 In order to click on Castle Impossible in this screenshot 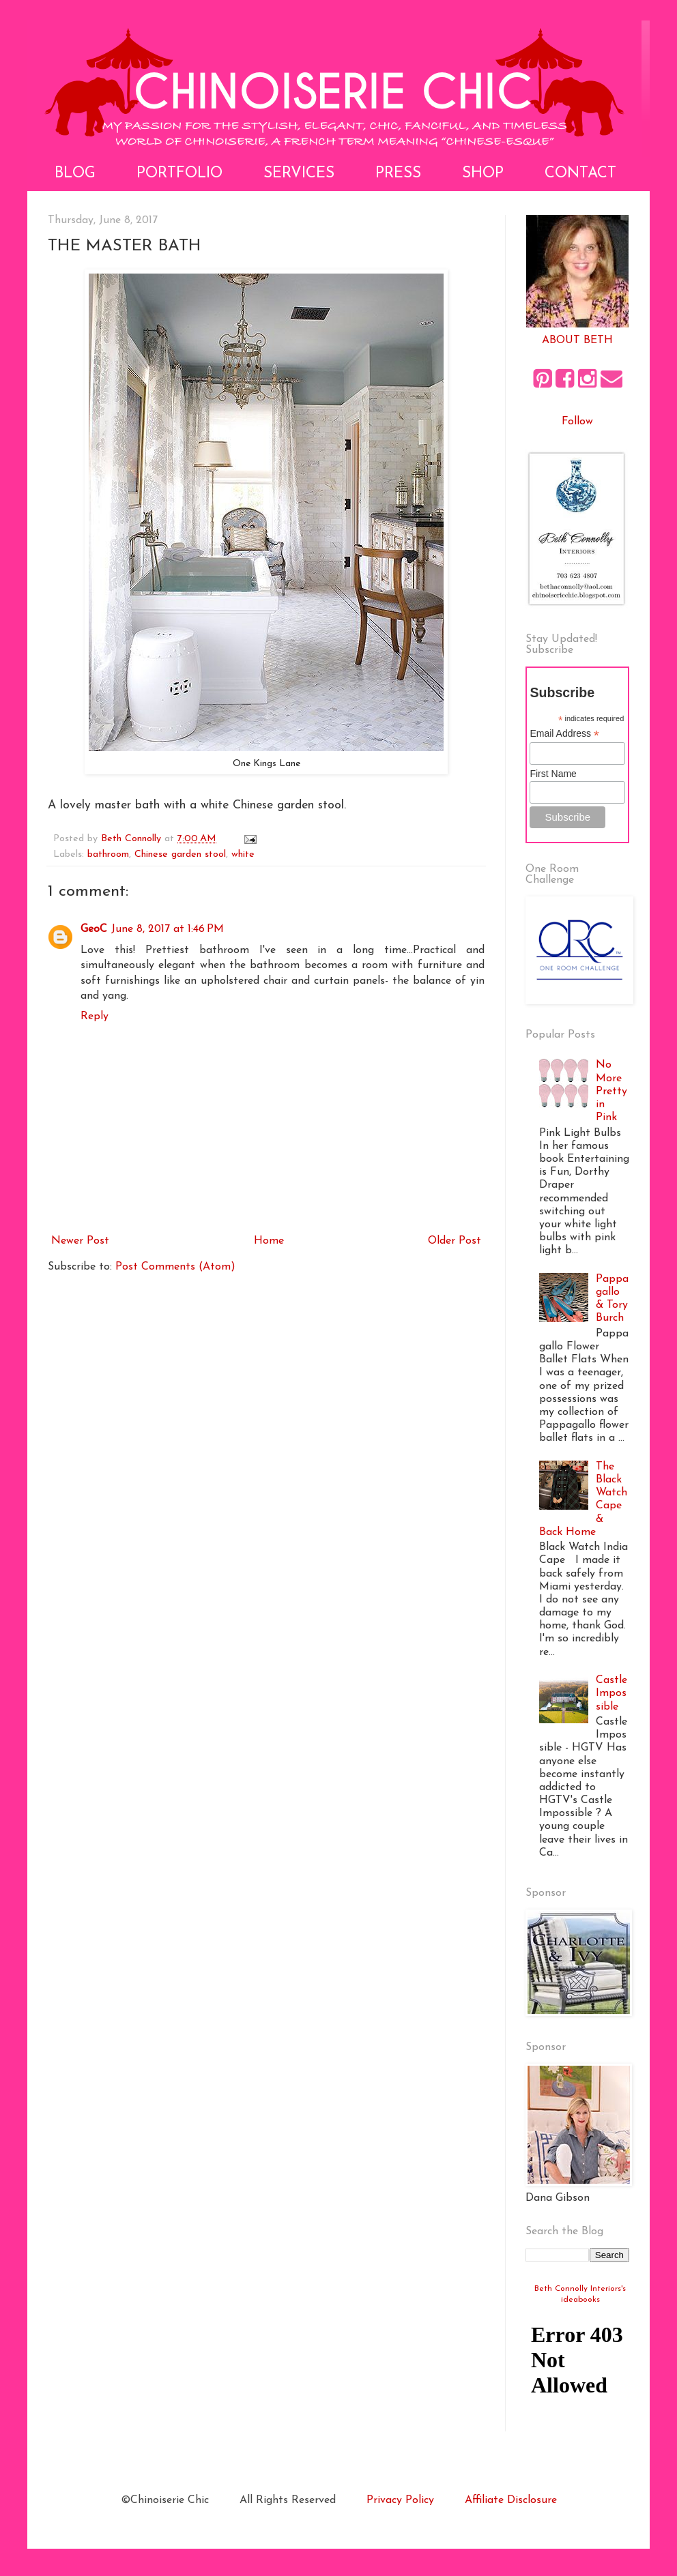, I will do `click(611, 1693)`.